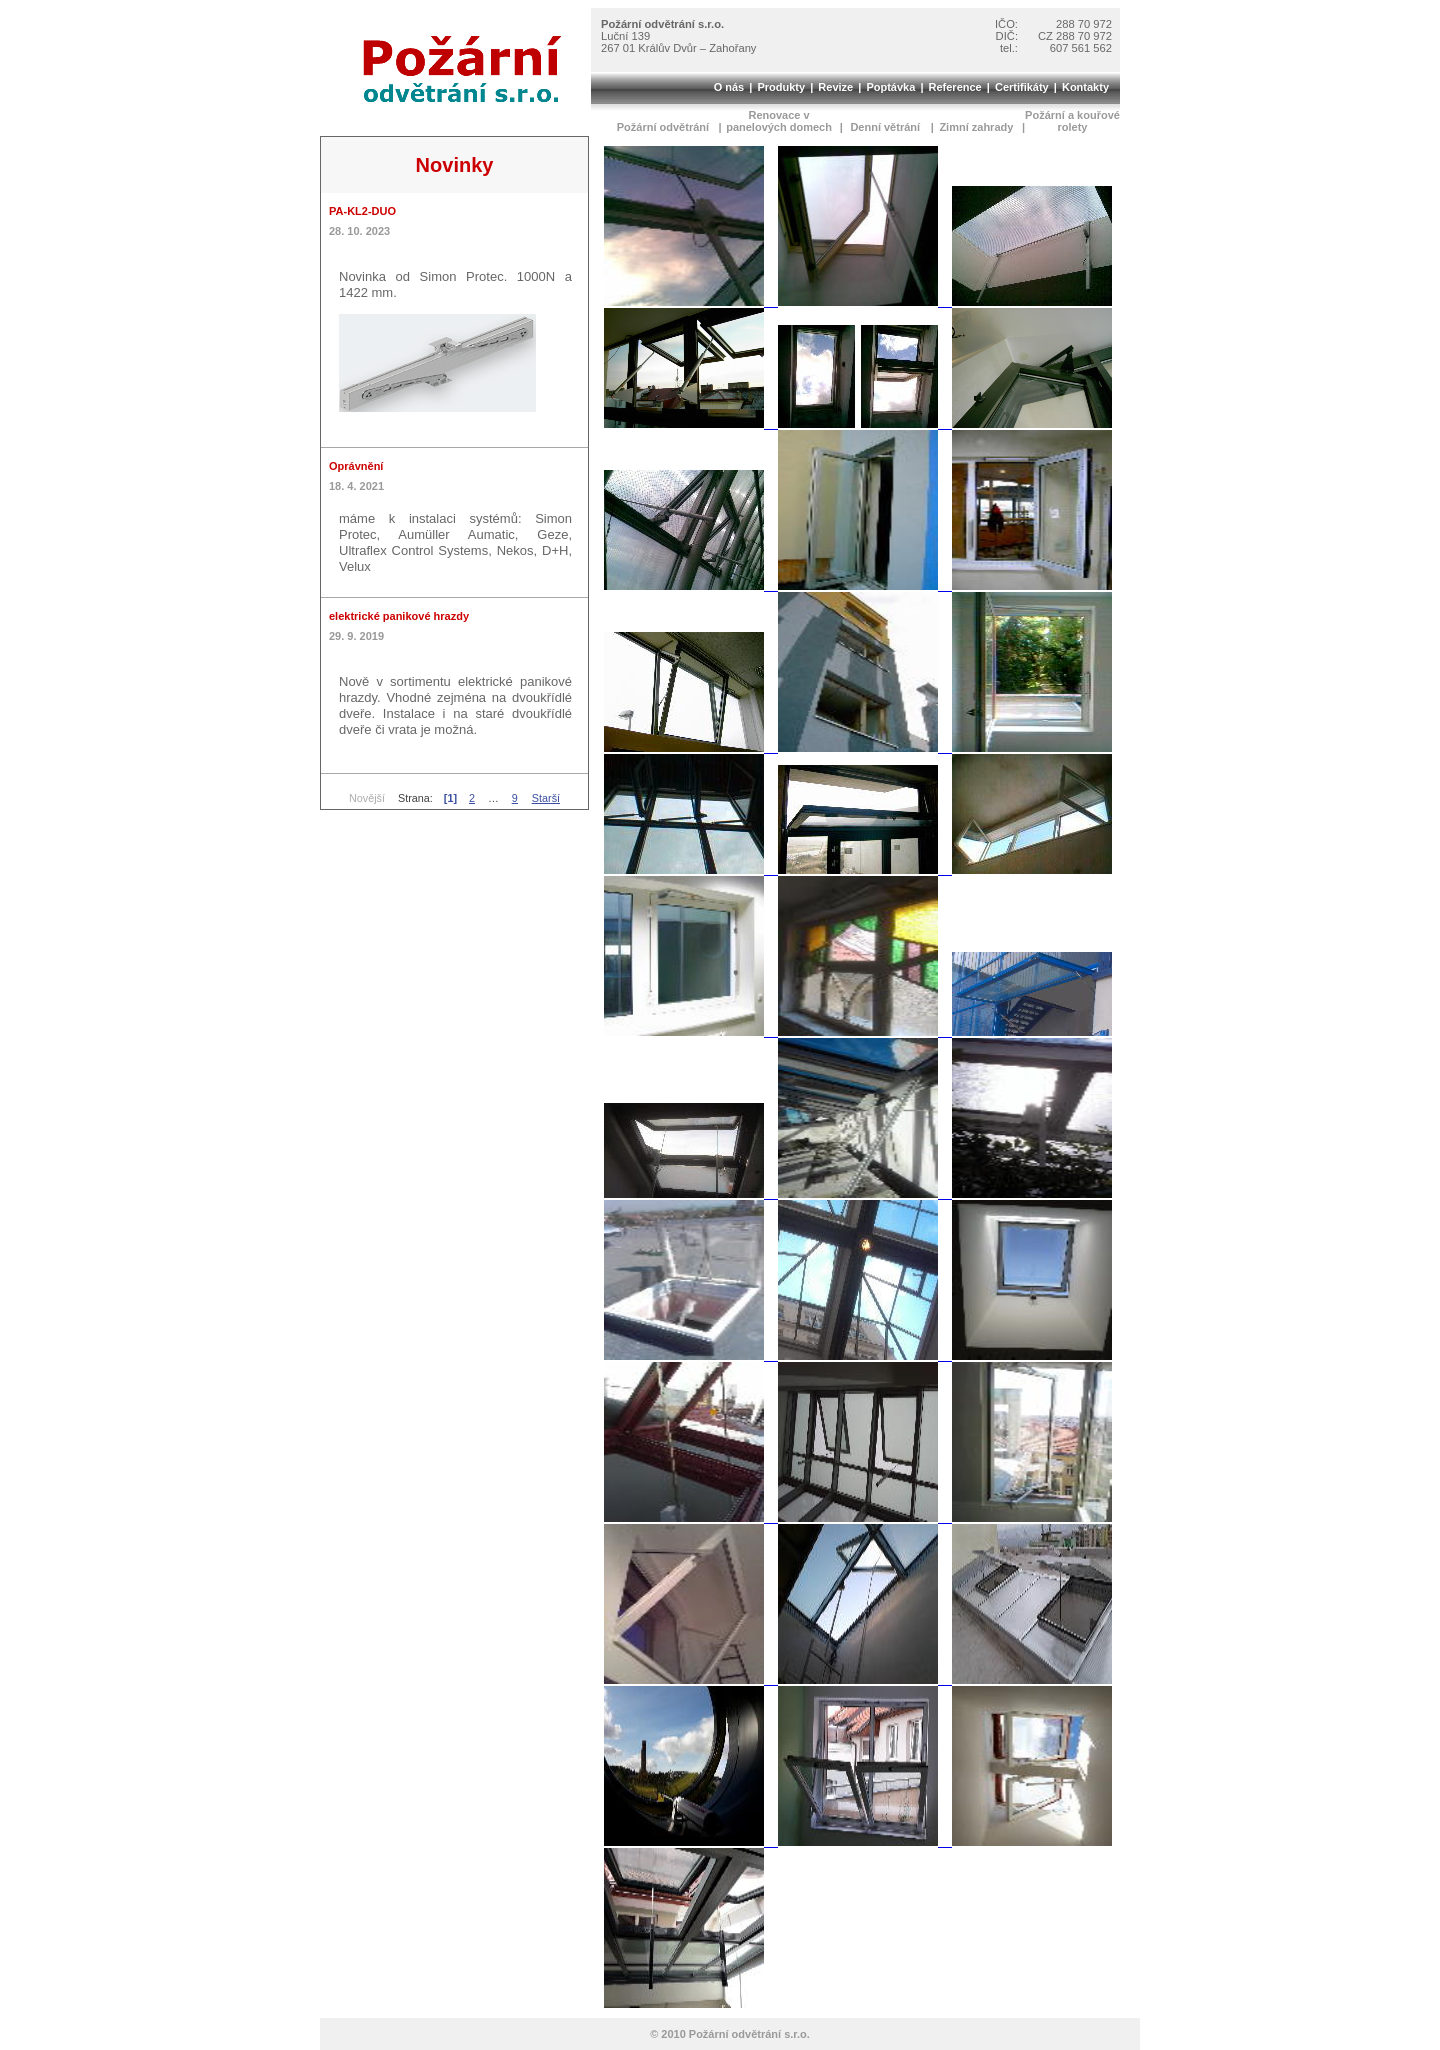 The width and height of the screenshot is (1440, 2050). I want to click on Poptávka, so click(890, 87).